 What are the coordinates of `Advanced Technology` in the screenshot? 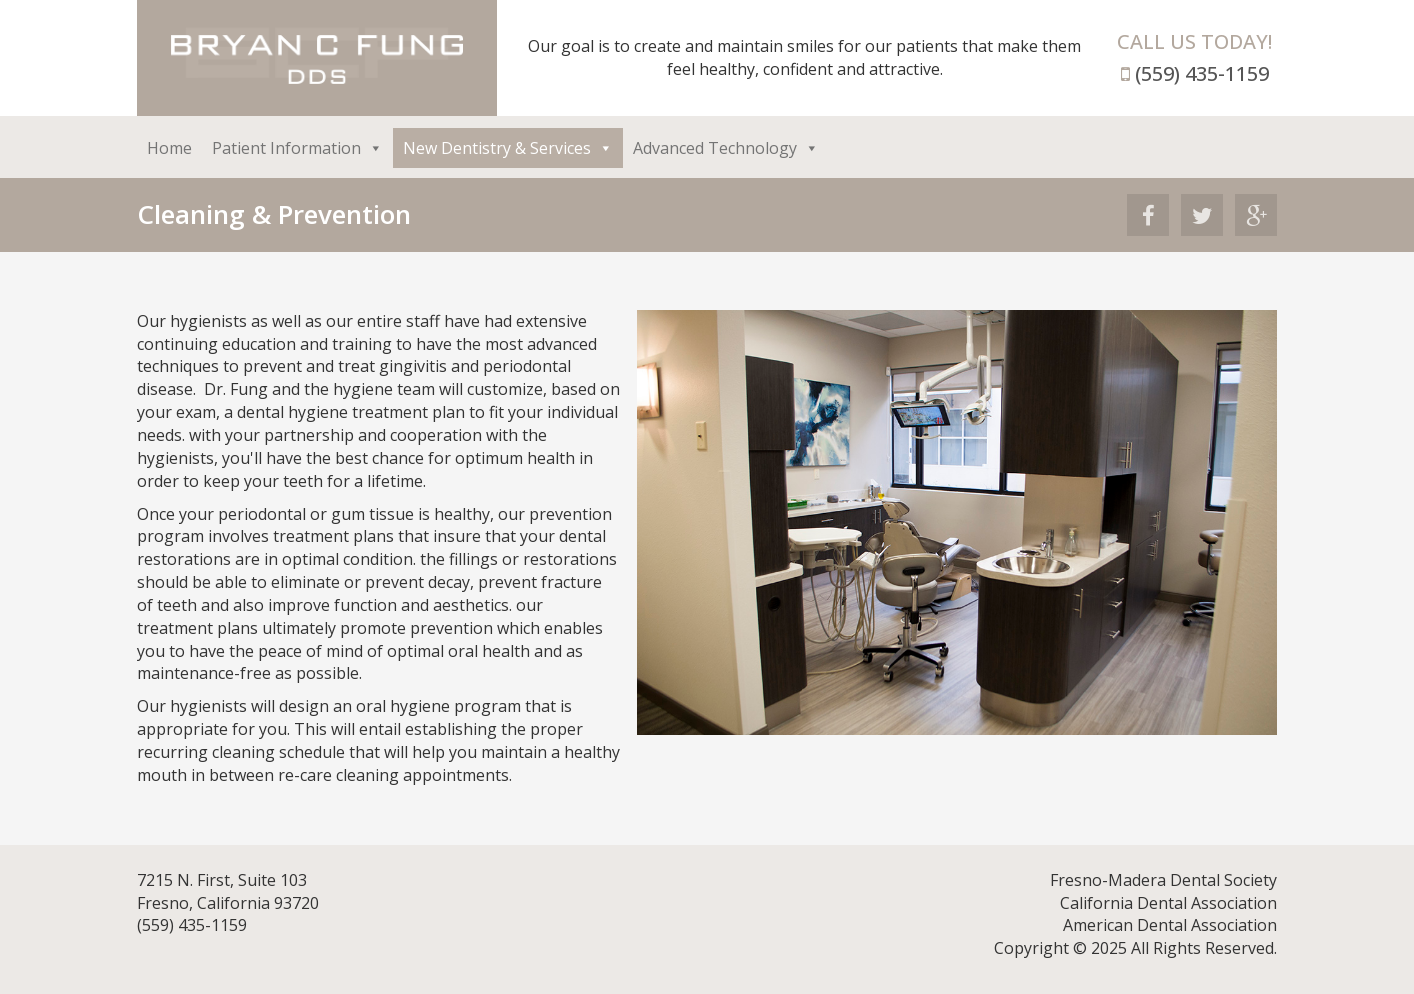 It's located at (726, 148).